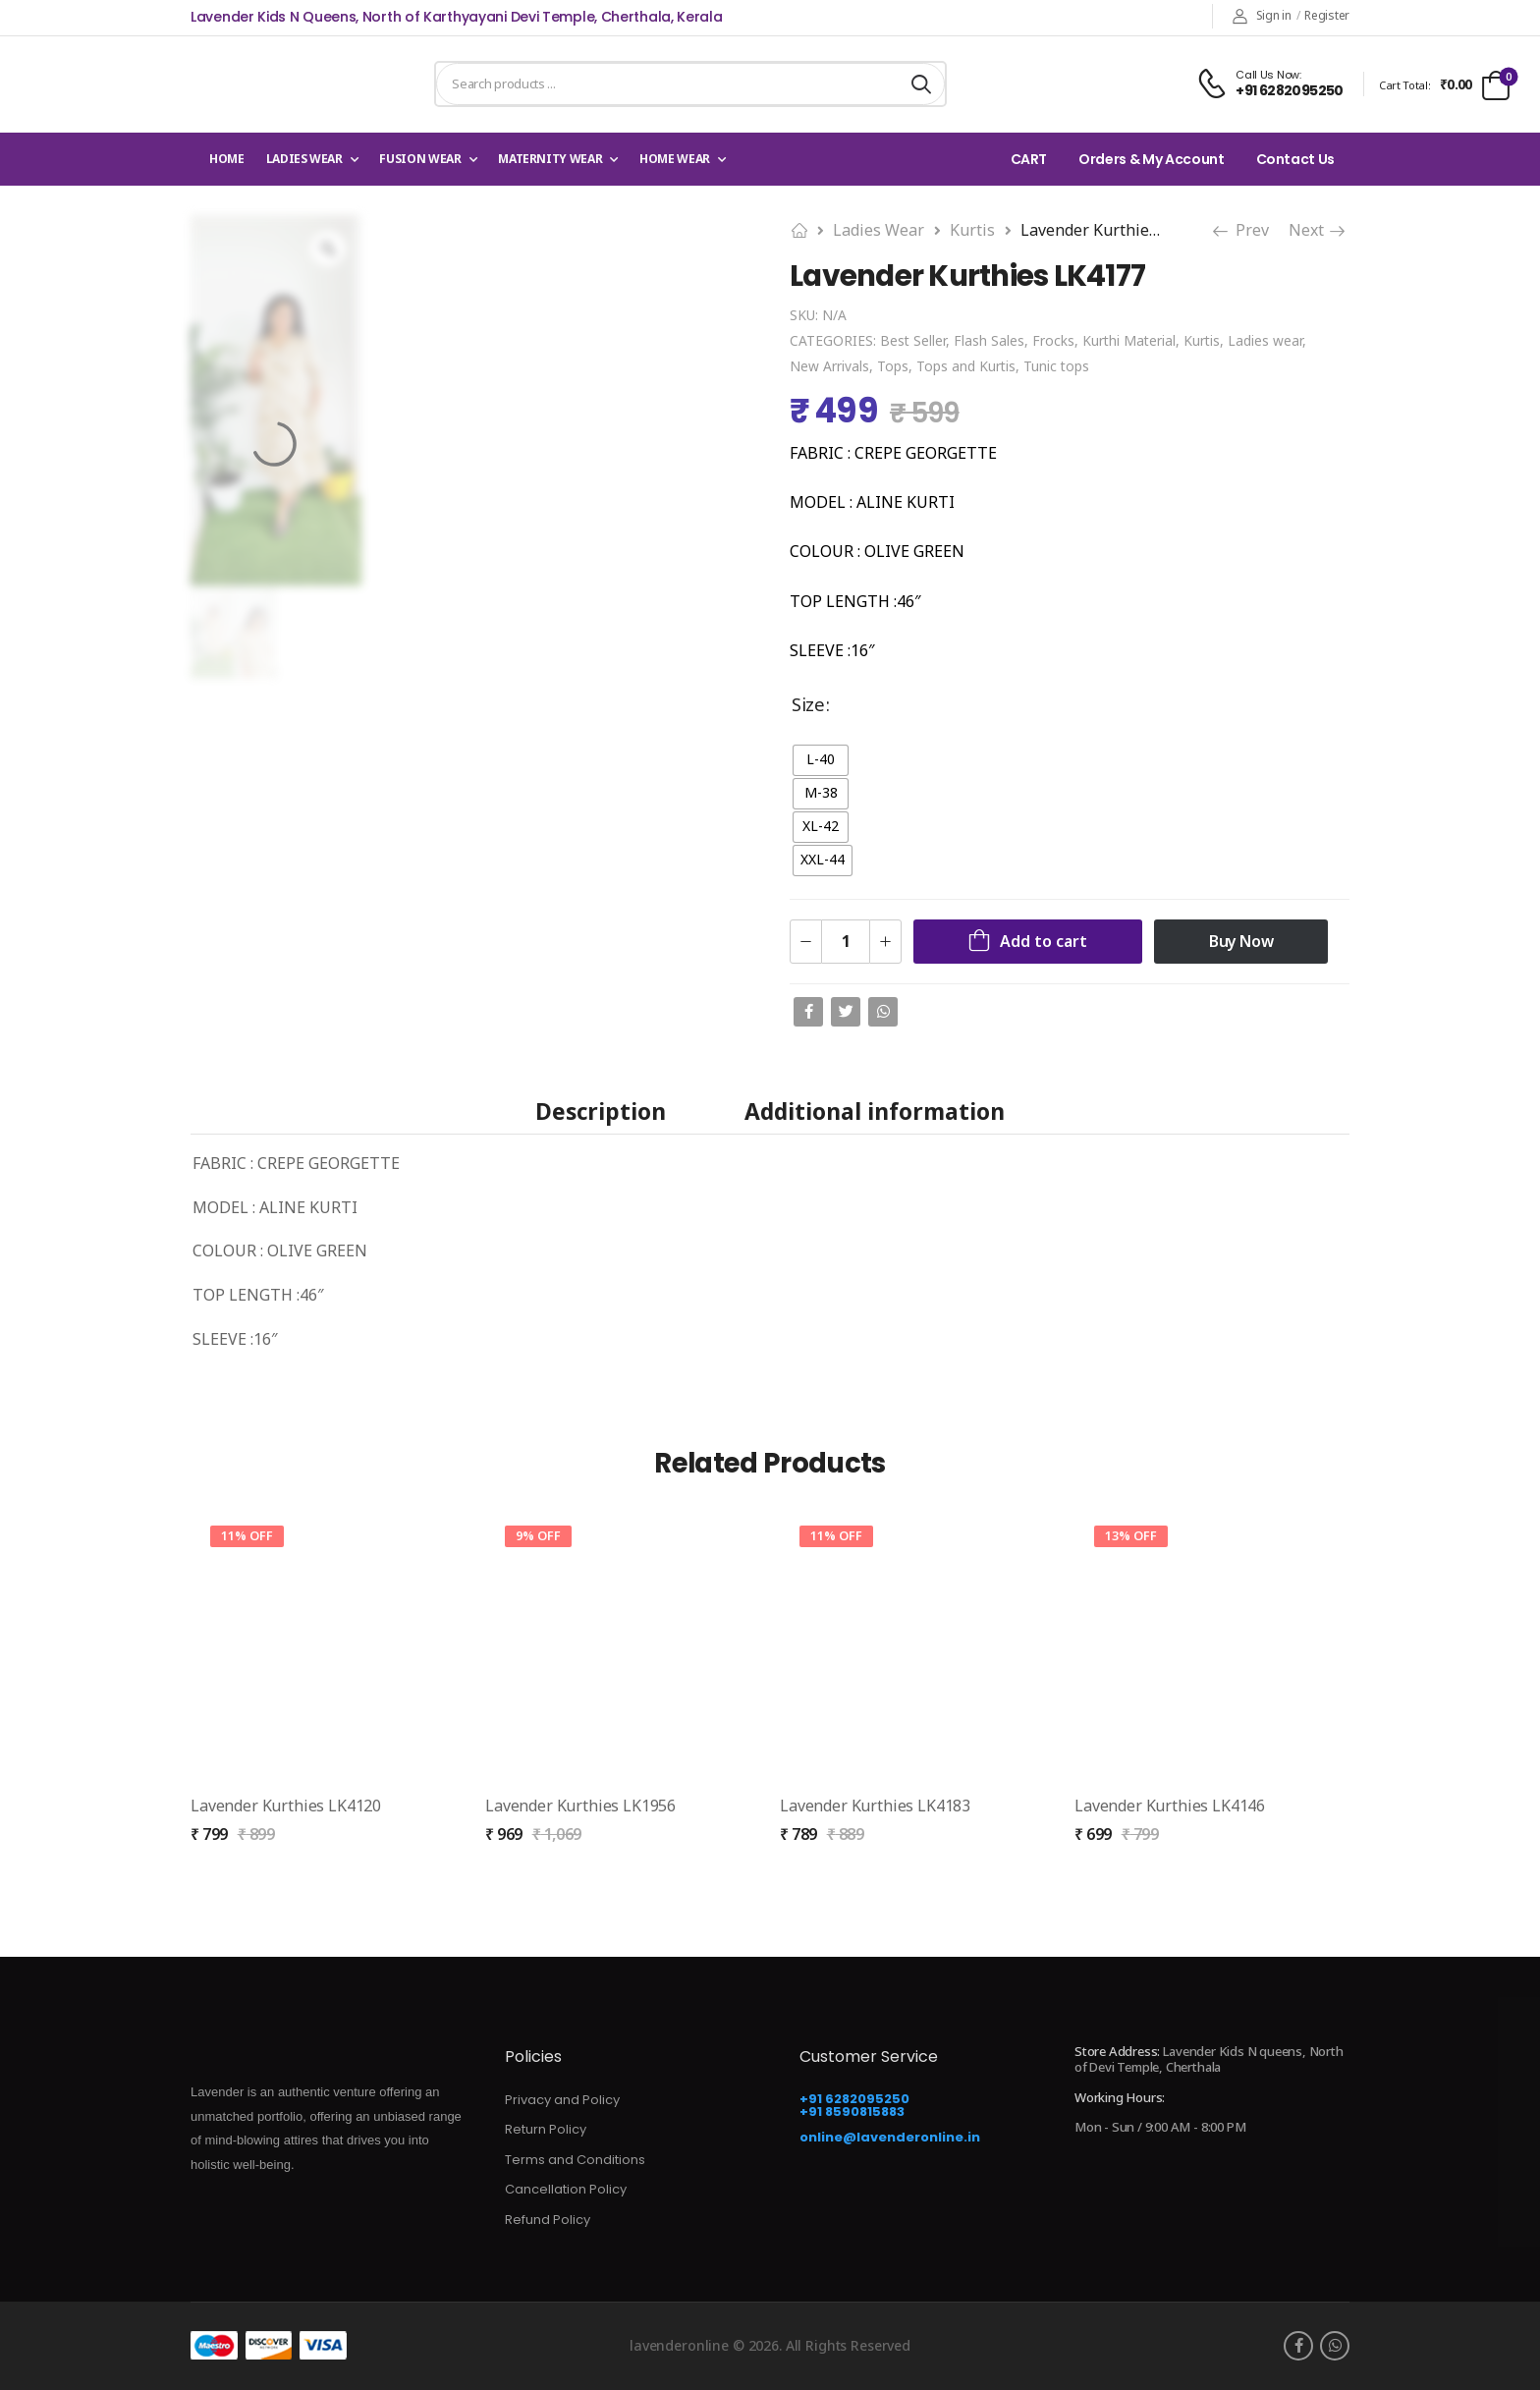  I want to click on Maternity Wear, so click(550, 158).